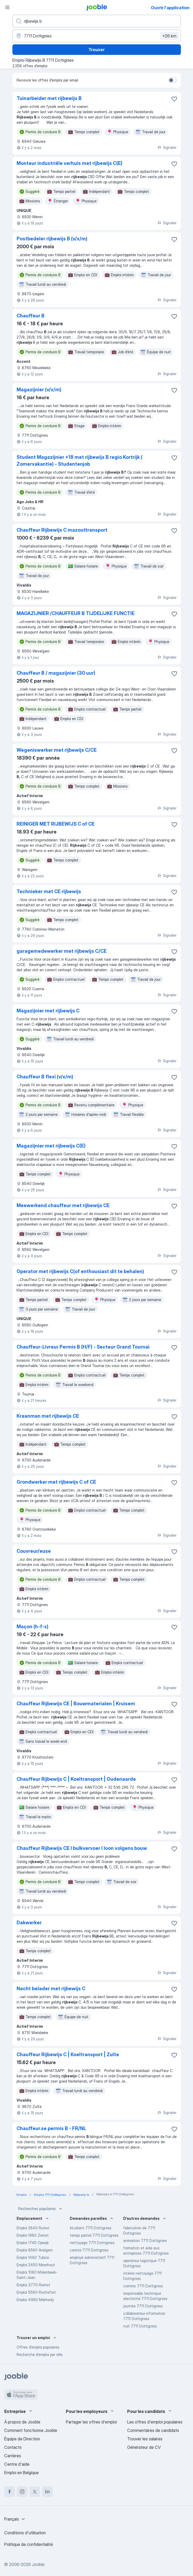 The width and height of the screenshot is (193, 2576). I want to click on Technieker met CE rijbewijs, so click(49, 891).